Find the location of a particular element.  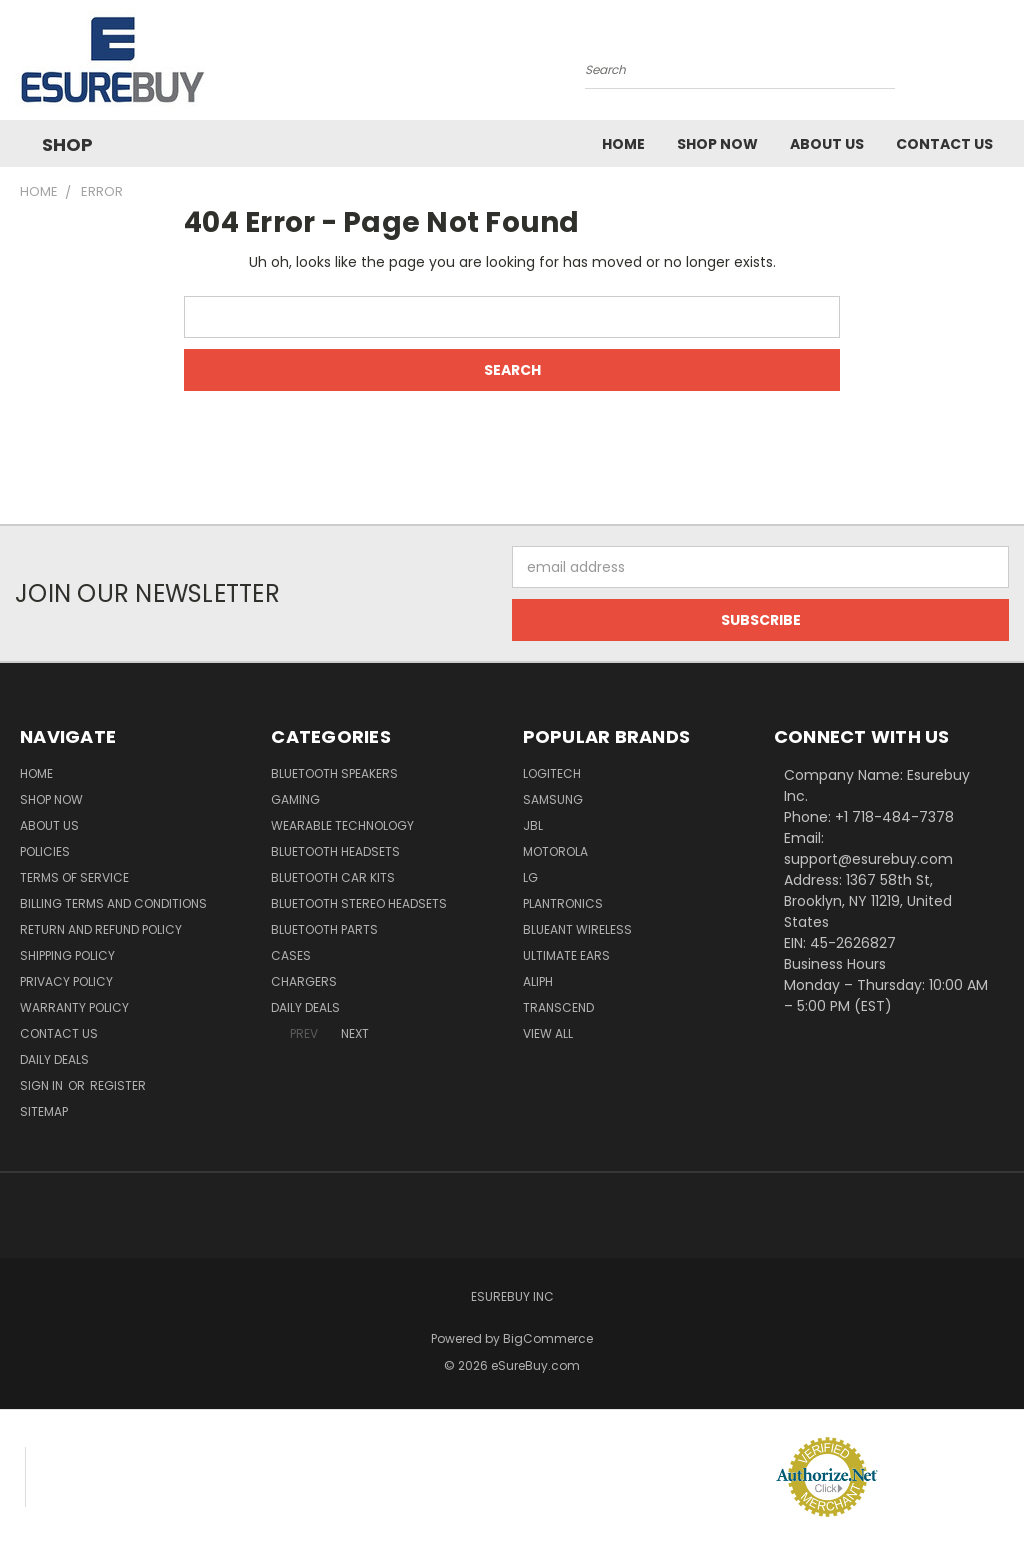

Gaming is located at coordinates (295, 799).